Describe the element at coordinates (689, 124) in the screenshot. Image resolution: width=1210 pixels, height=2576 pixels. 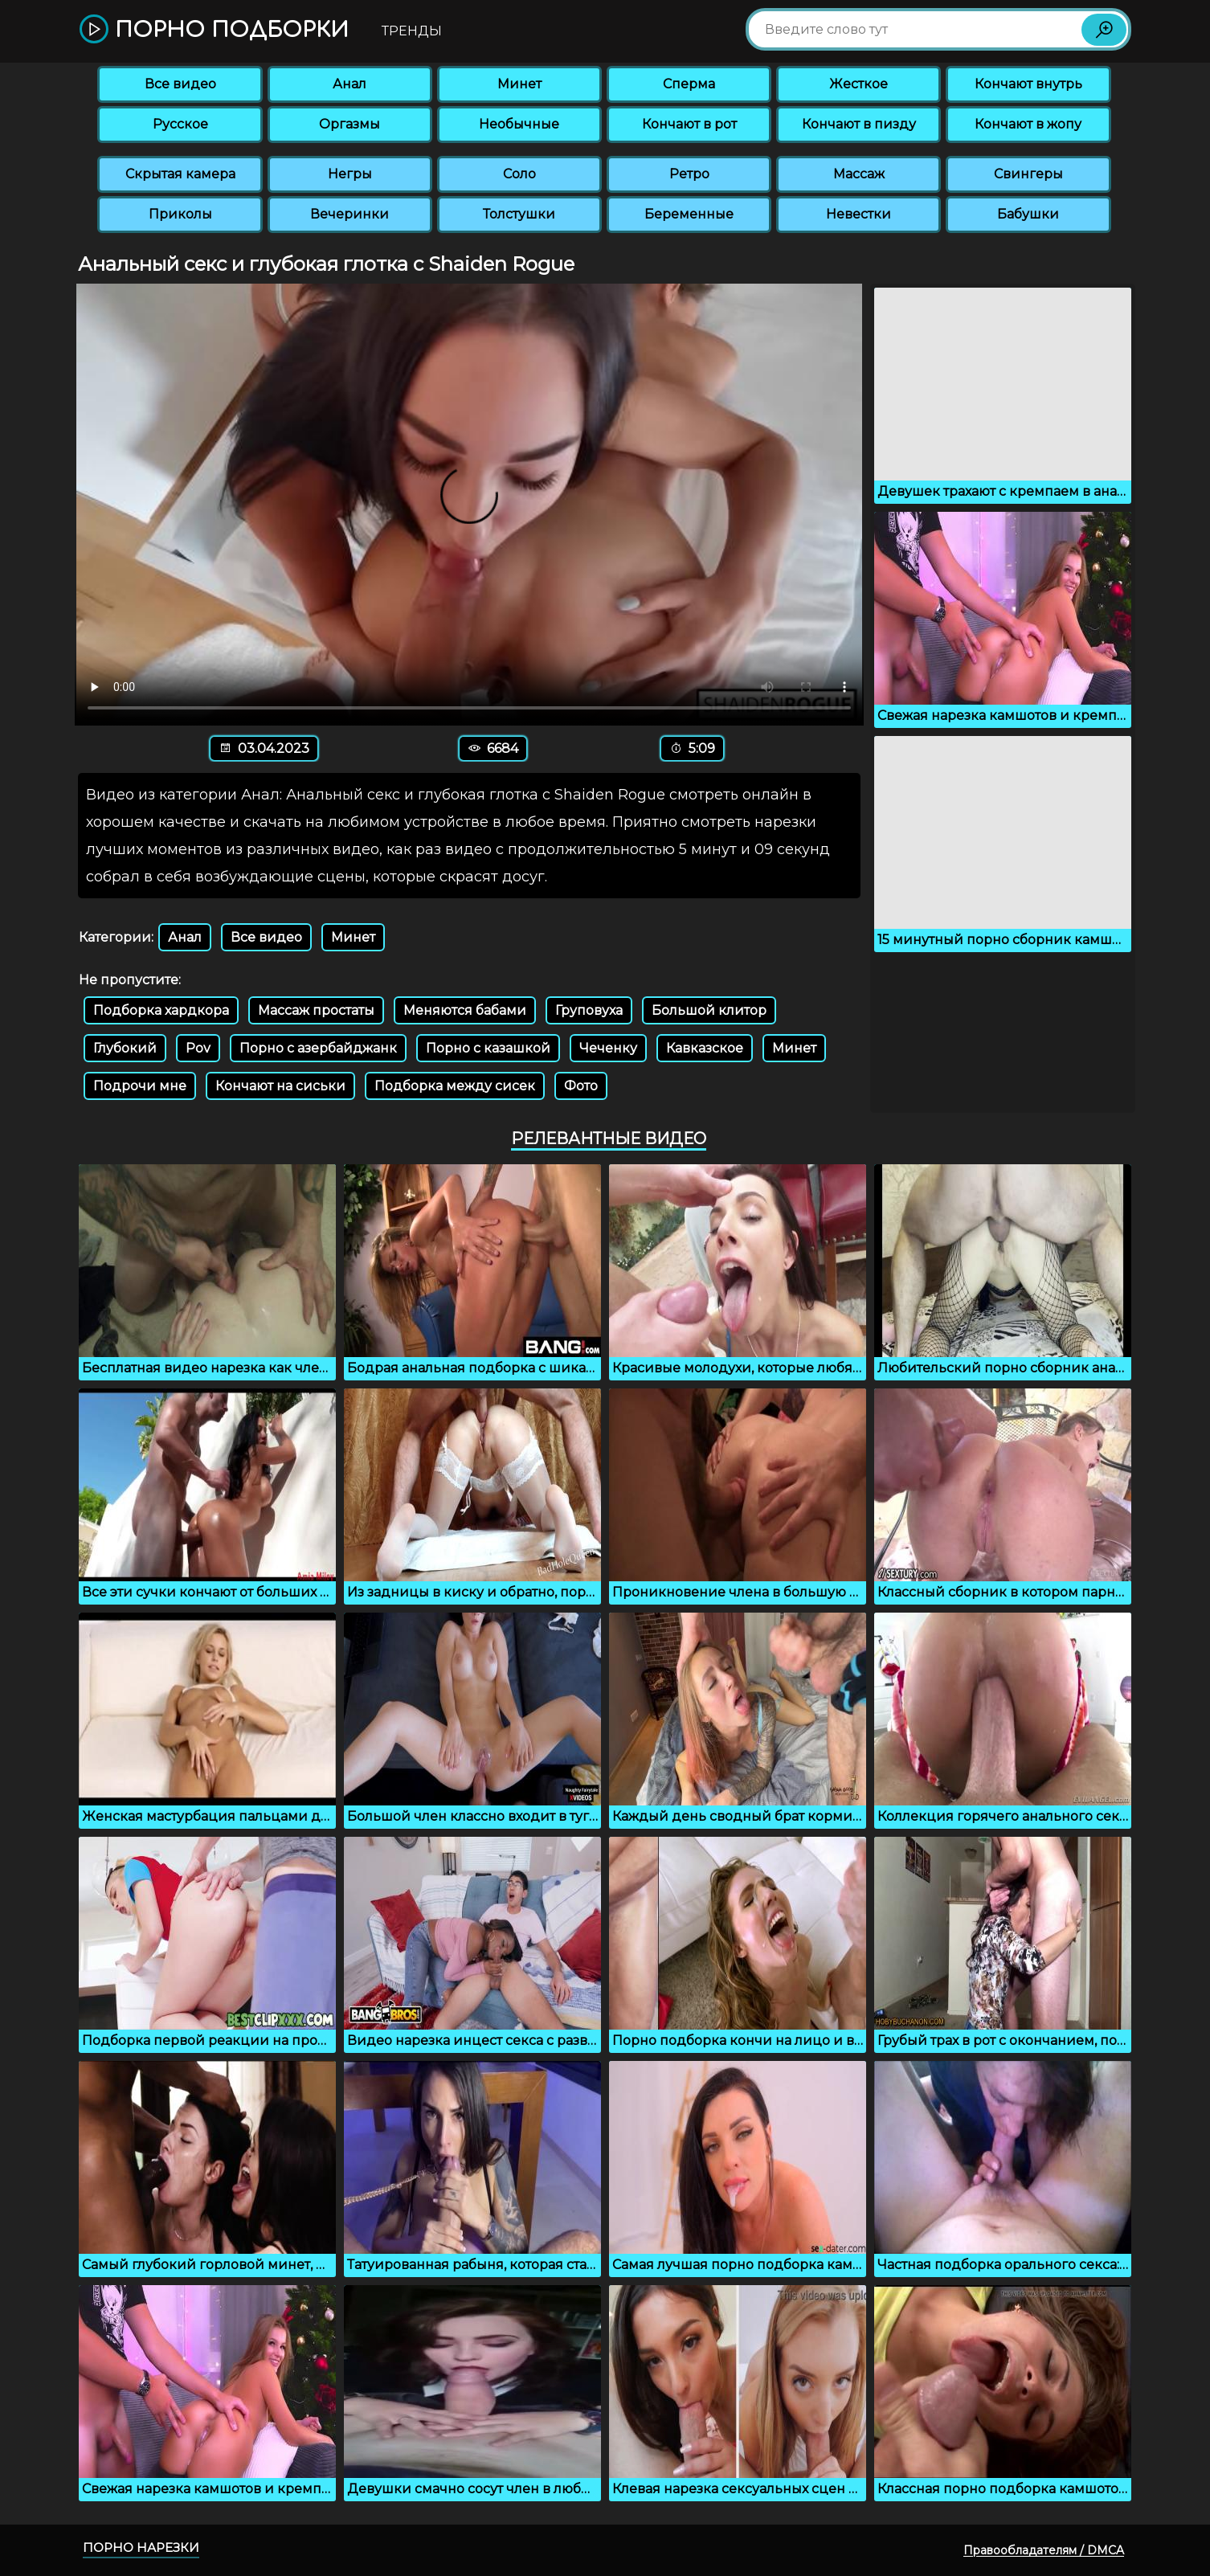
I see `Кончают в рот` at that location.